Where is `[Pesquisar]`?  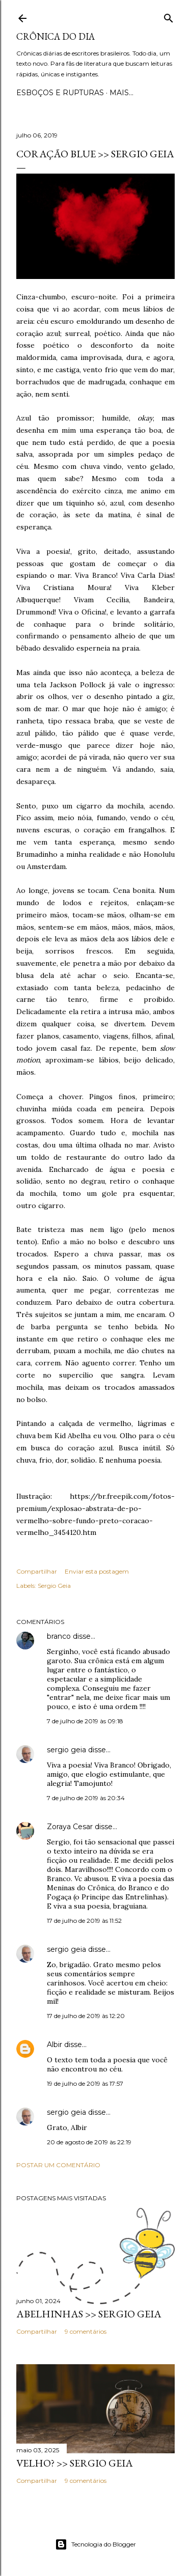 [Pesquisar] is located at coordinates (168, 16).